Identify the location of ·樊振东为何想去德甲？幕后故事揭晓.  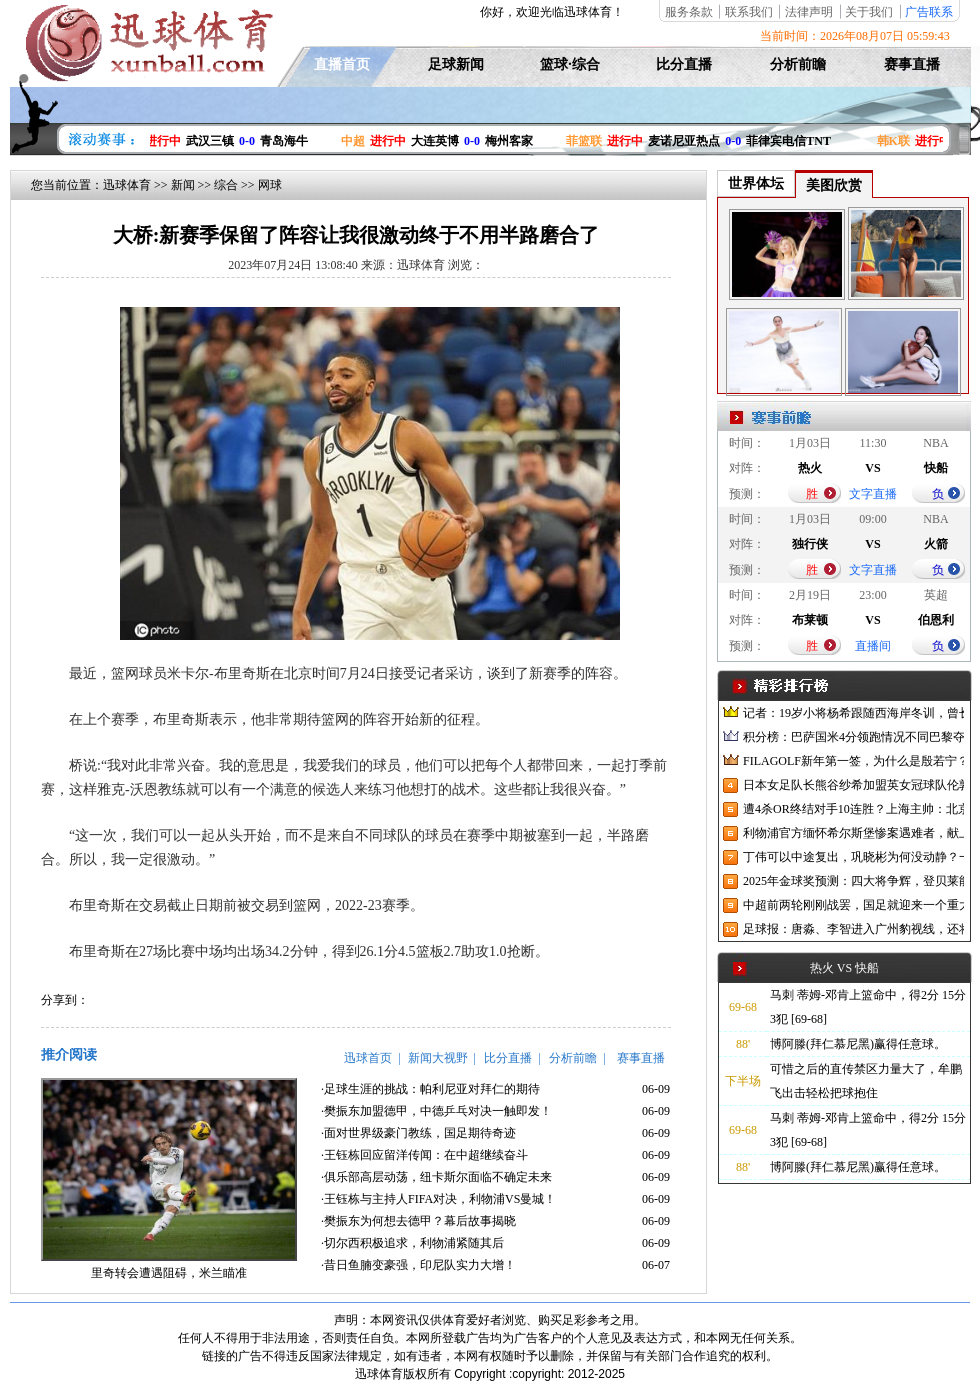
(418, 1221).